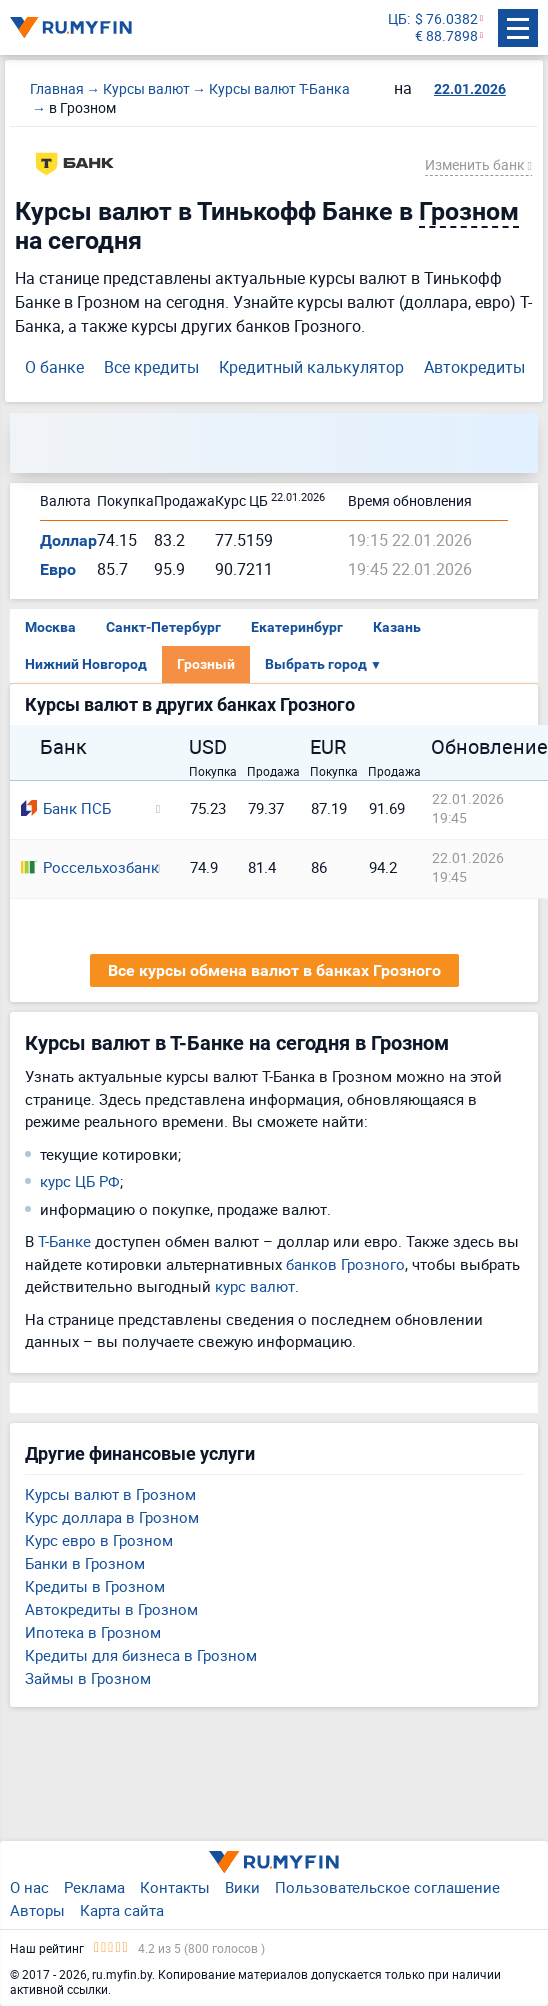  I want to click on Все кредиты, so click(151, 367).